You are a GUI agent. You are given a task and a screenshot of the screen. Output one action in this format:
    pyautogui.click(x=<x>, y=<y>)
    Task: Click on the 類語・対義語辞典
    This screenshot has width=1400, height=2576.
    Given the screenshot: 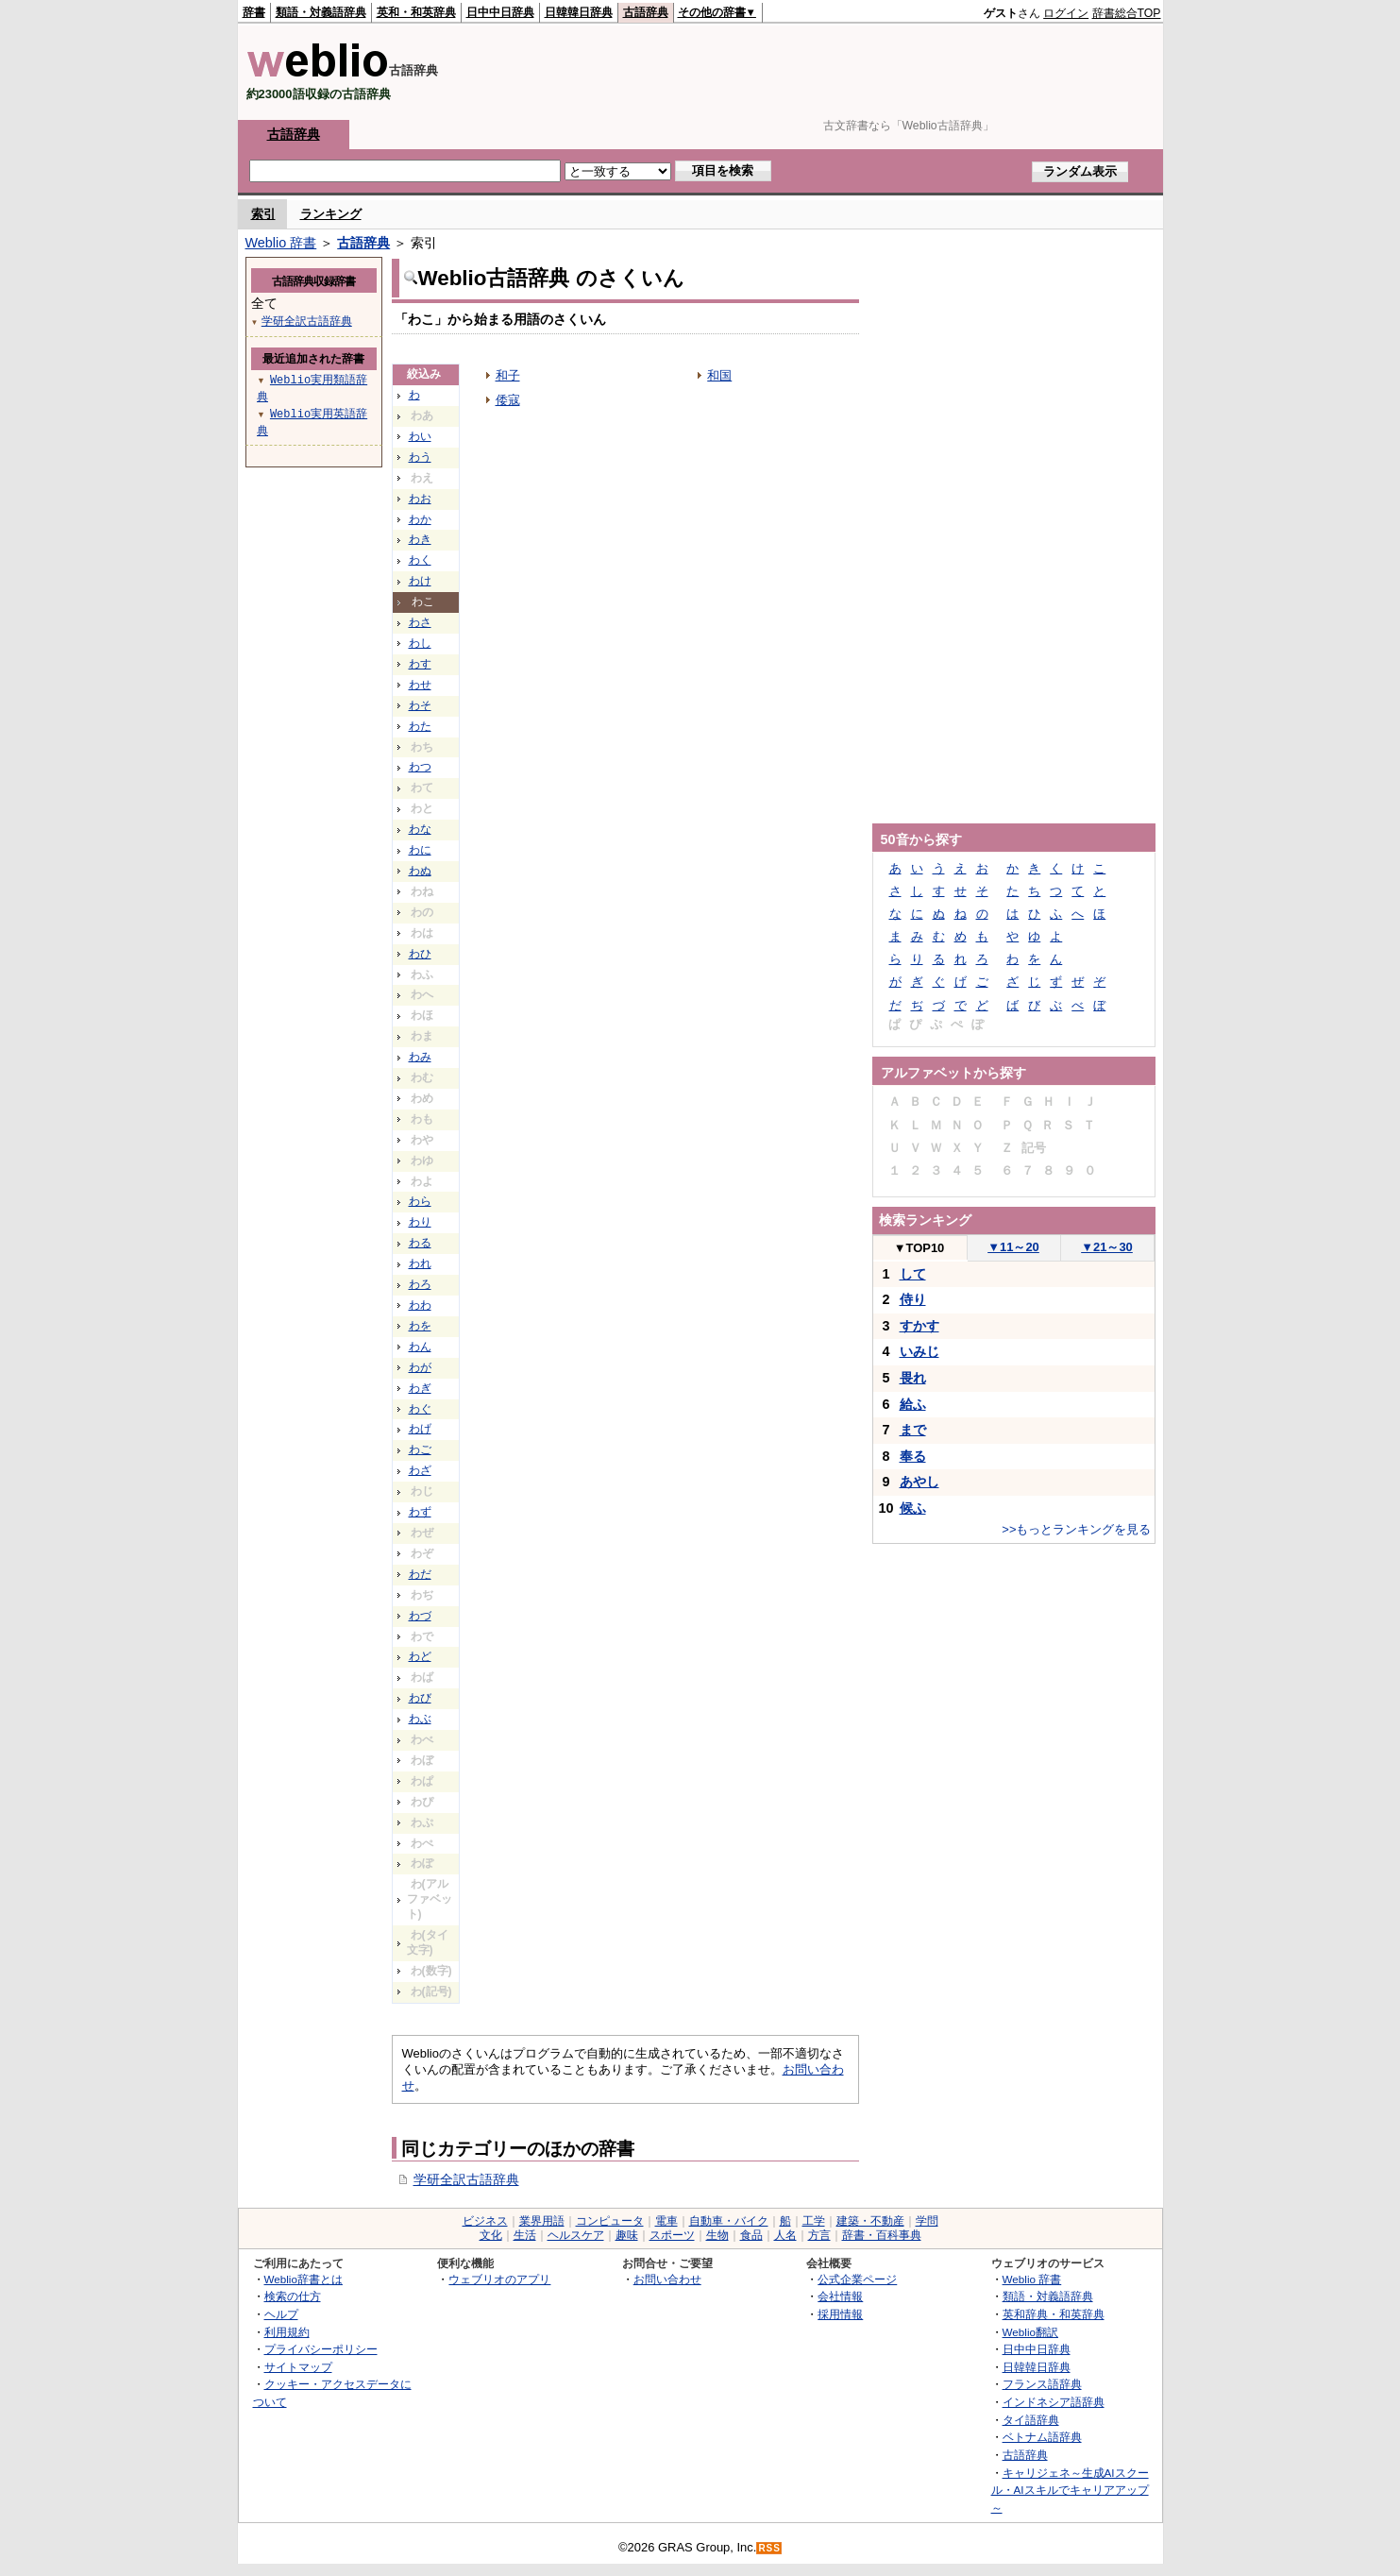 What is the action you would take?
    pyautogui.click(x=321, y=12)
    